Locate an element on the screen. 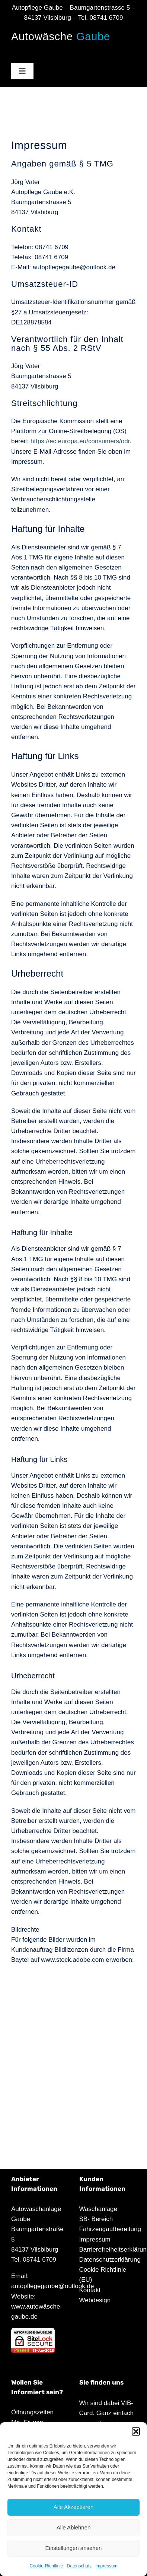  Datenschutzerklärung is located at coordinates (110, 2259).